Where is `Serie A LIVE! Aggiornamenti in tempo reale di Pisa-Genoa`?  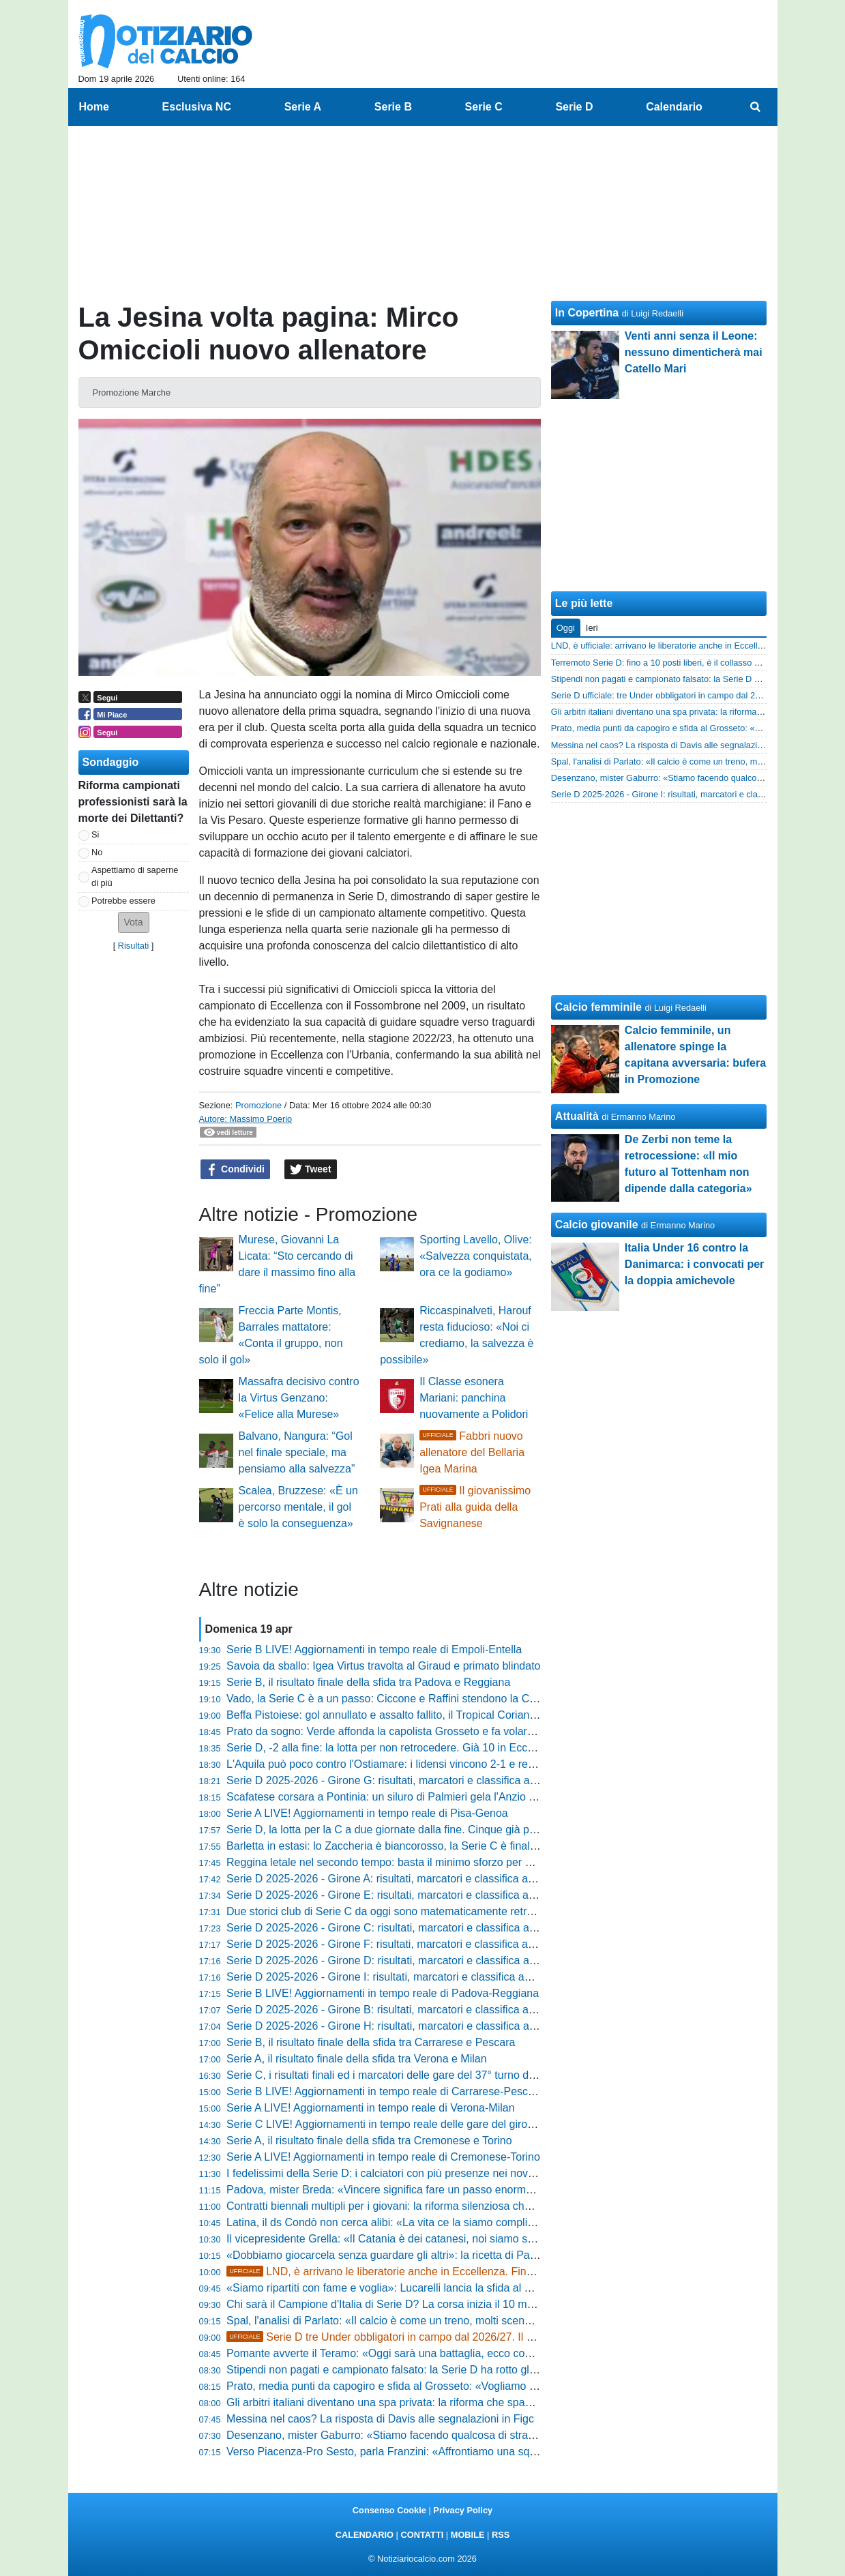
Serie A LIVE! Aggiornamenti in tempo reale di Pisa-Genoa is located at coordinates (367, 1813).